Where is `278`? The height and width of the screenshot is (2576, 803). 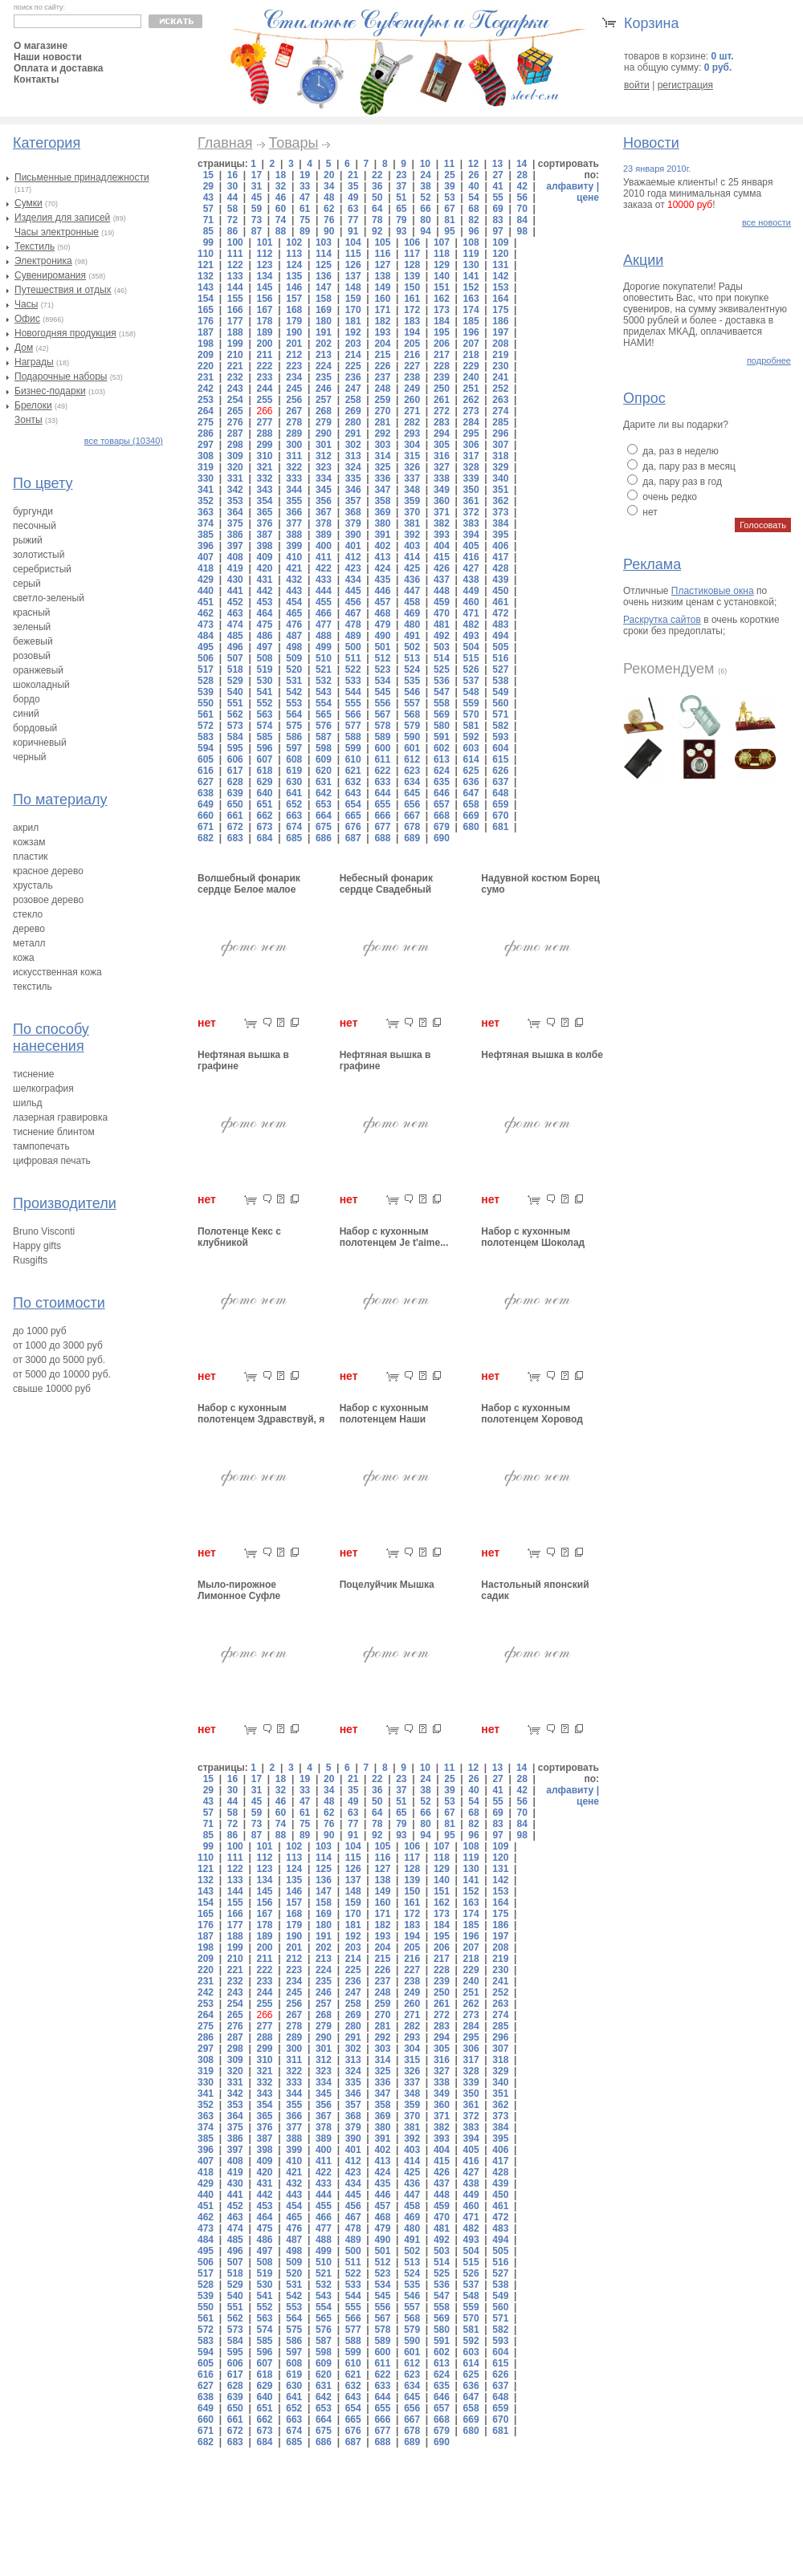
278 is located at coordinates (294, 422).